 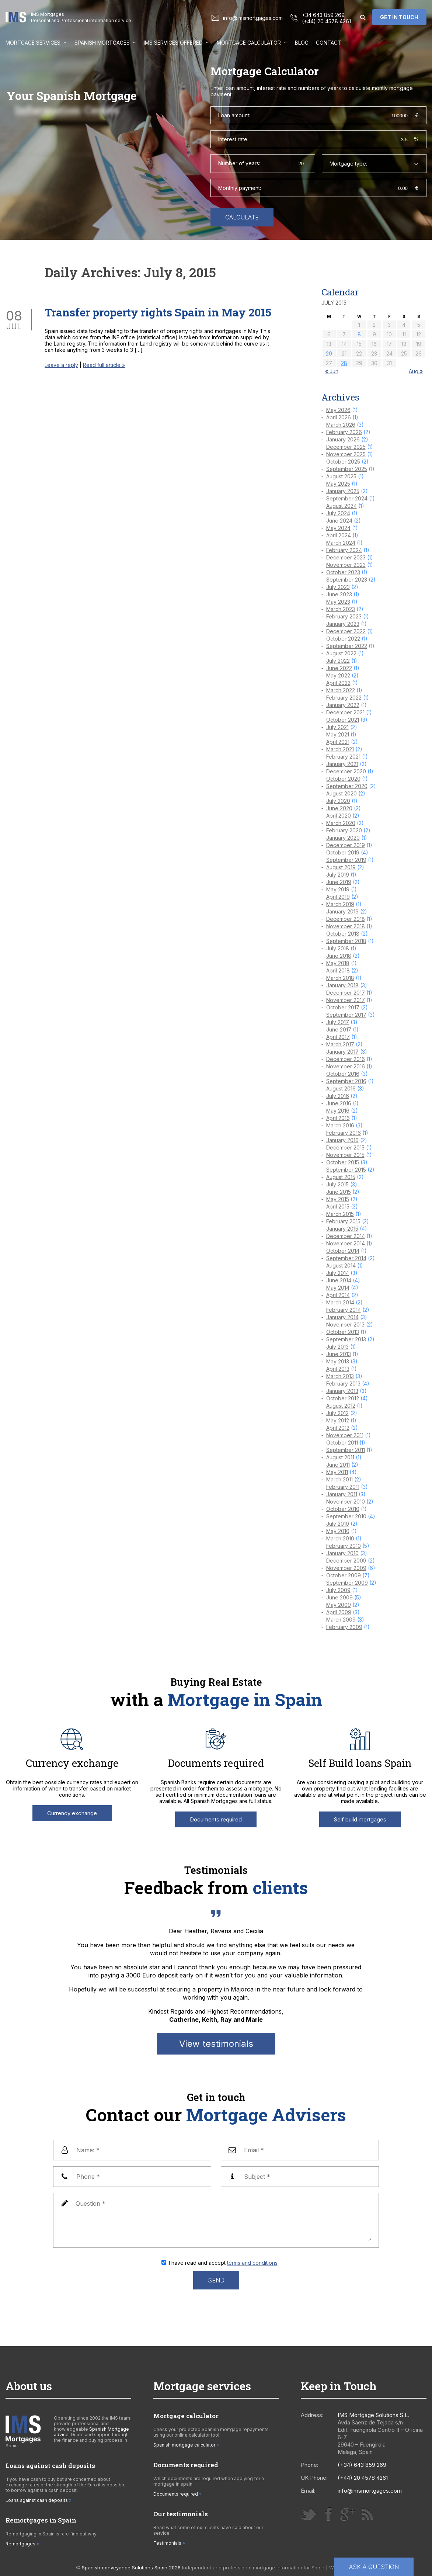 What do you see at coordinates (338, 1029) in the screenshot?
I see `June 2017` at bounding box center [338, 1029].